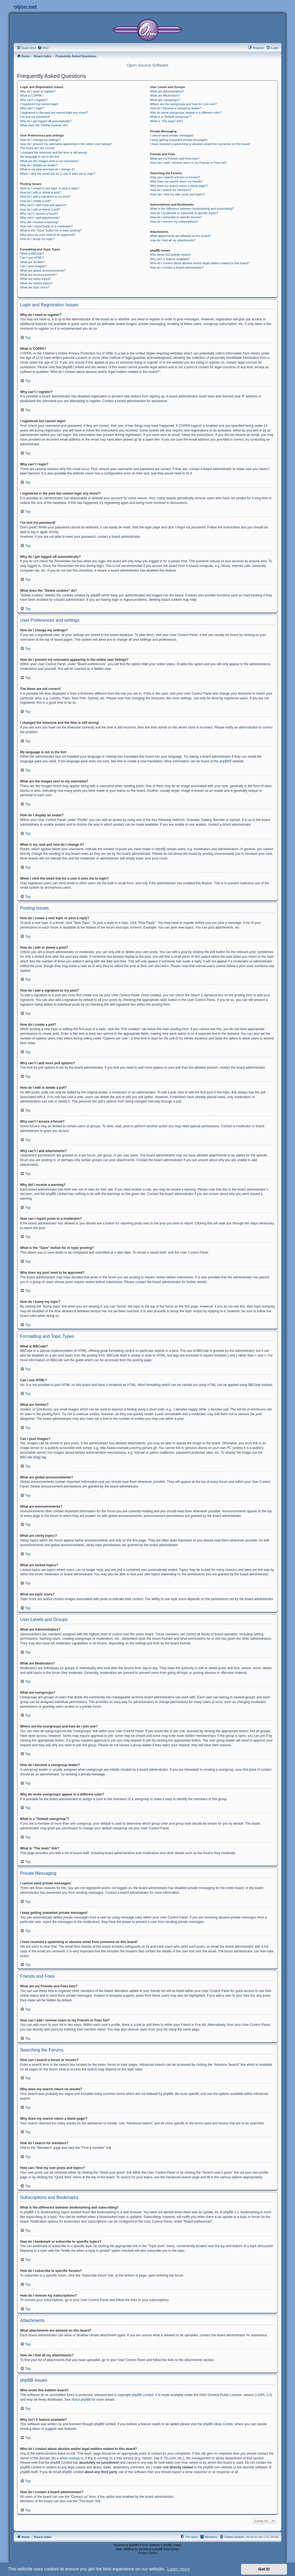 The image size is (295, 2576). Describe the element at coordinates (53, 152) in the screenshot. I see `I changed the timezone and the time is still wrong!` at that location.